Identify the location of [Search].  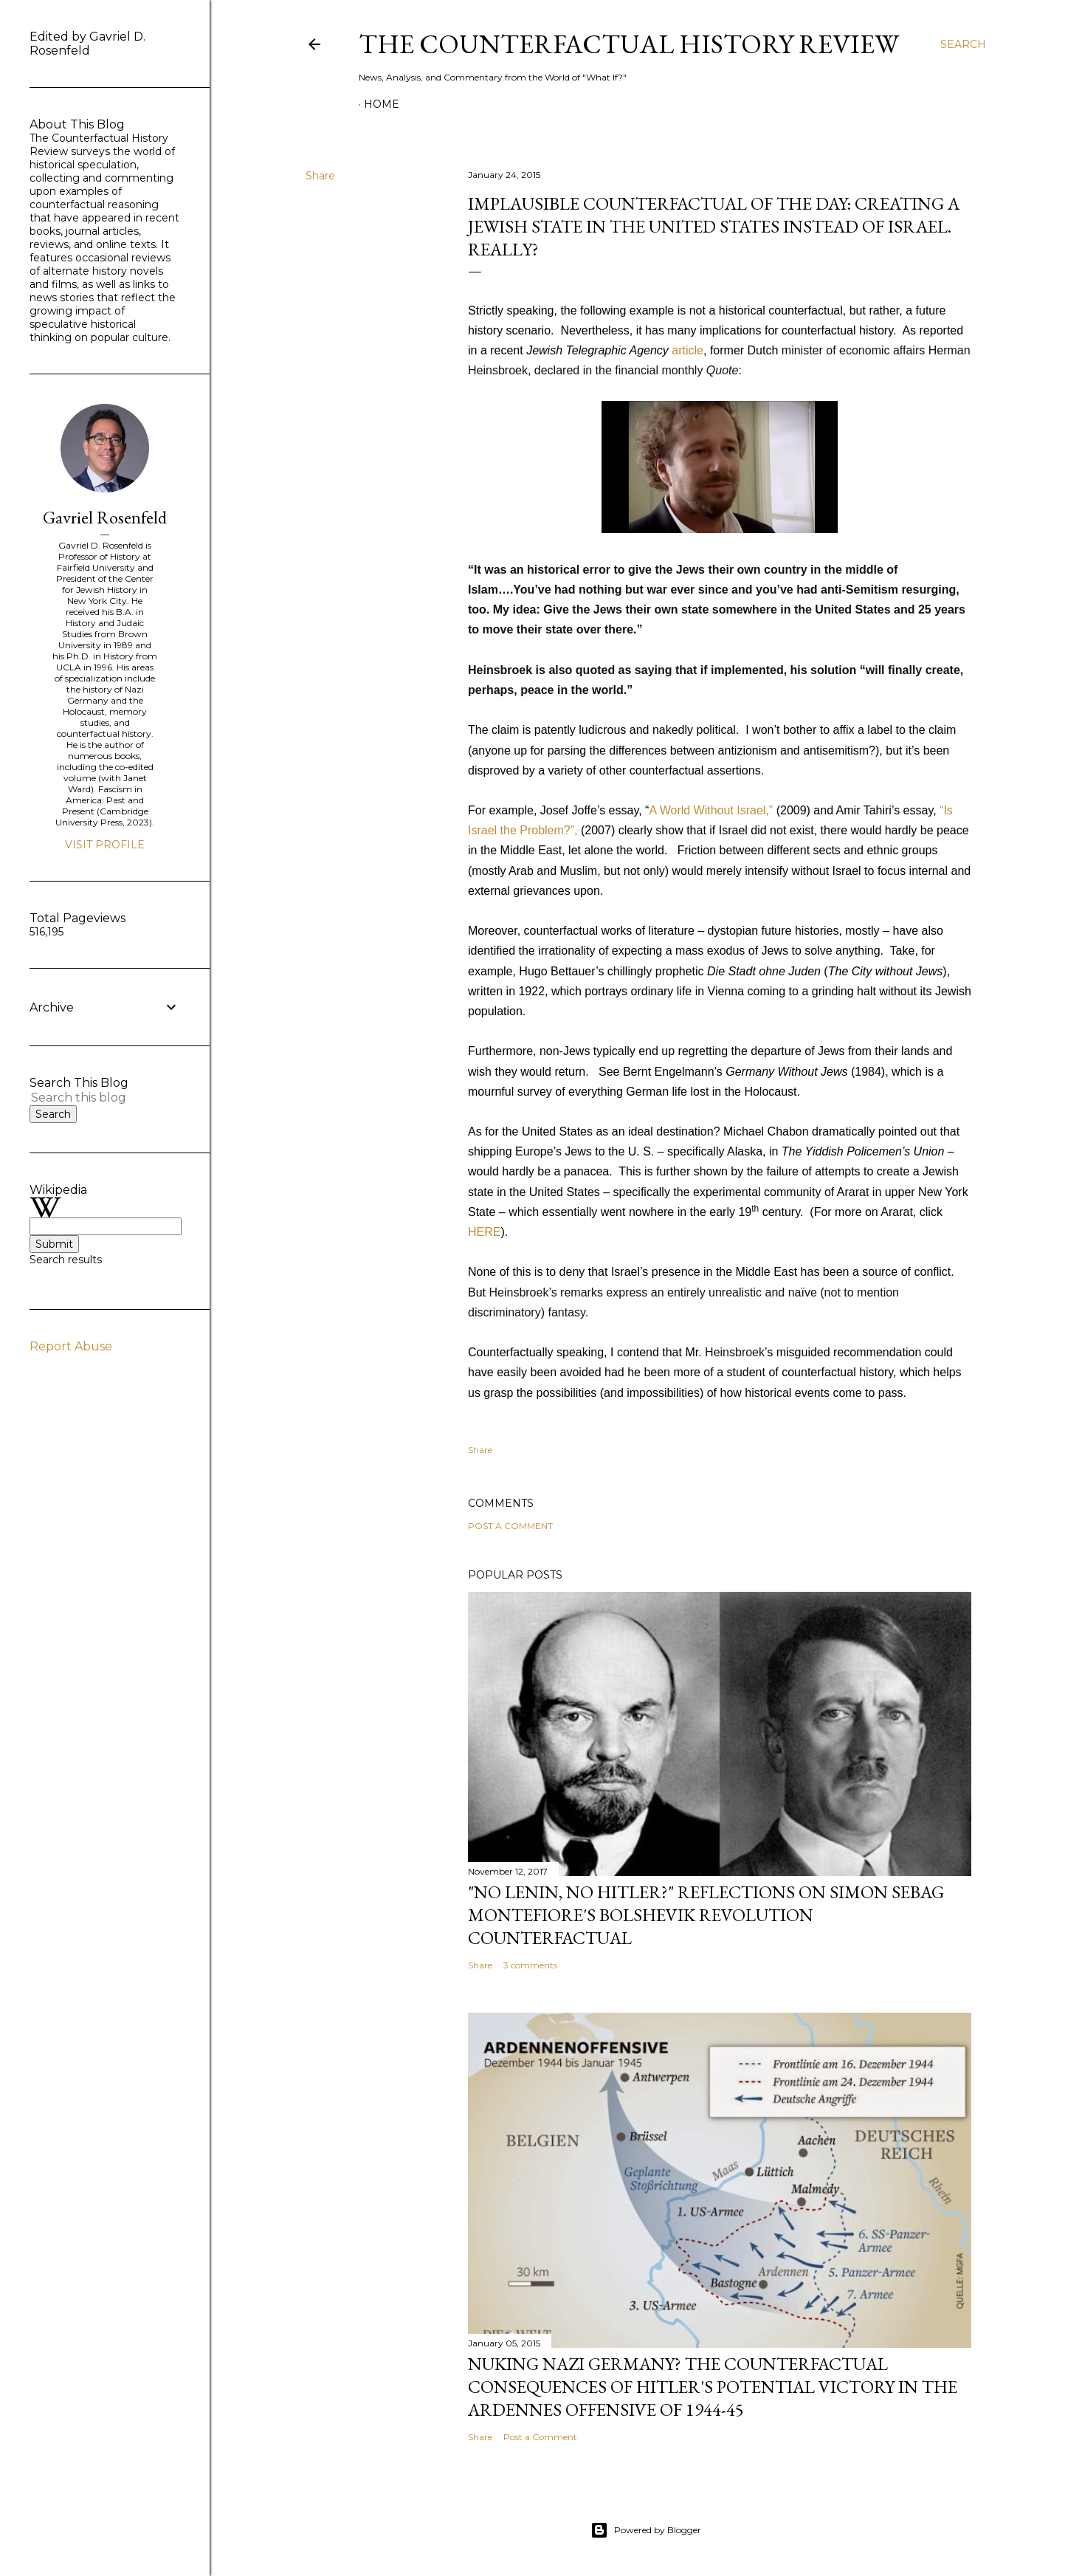
(963, 44).